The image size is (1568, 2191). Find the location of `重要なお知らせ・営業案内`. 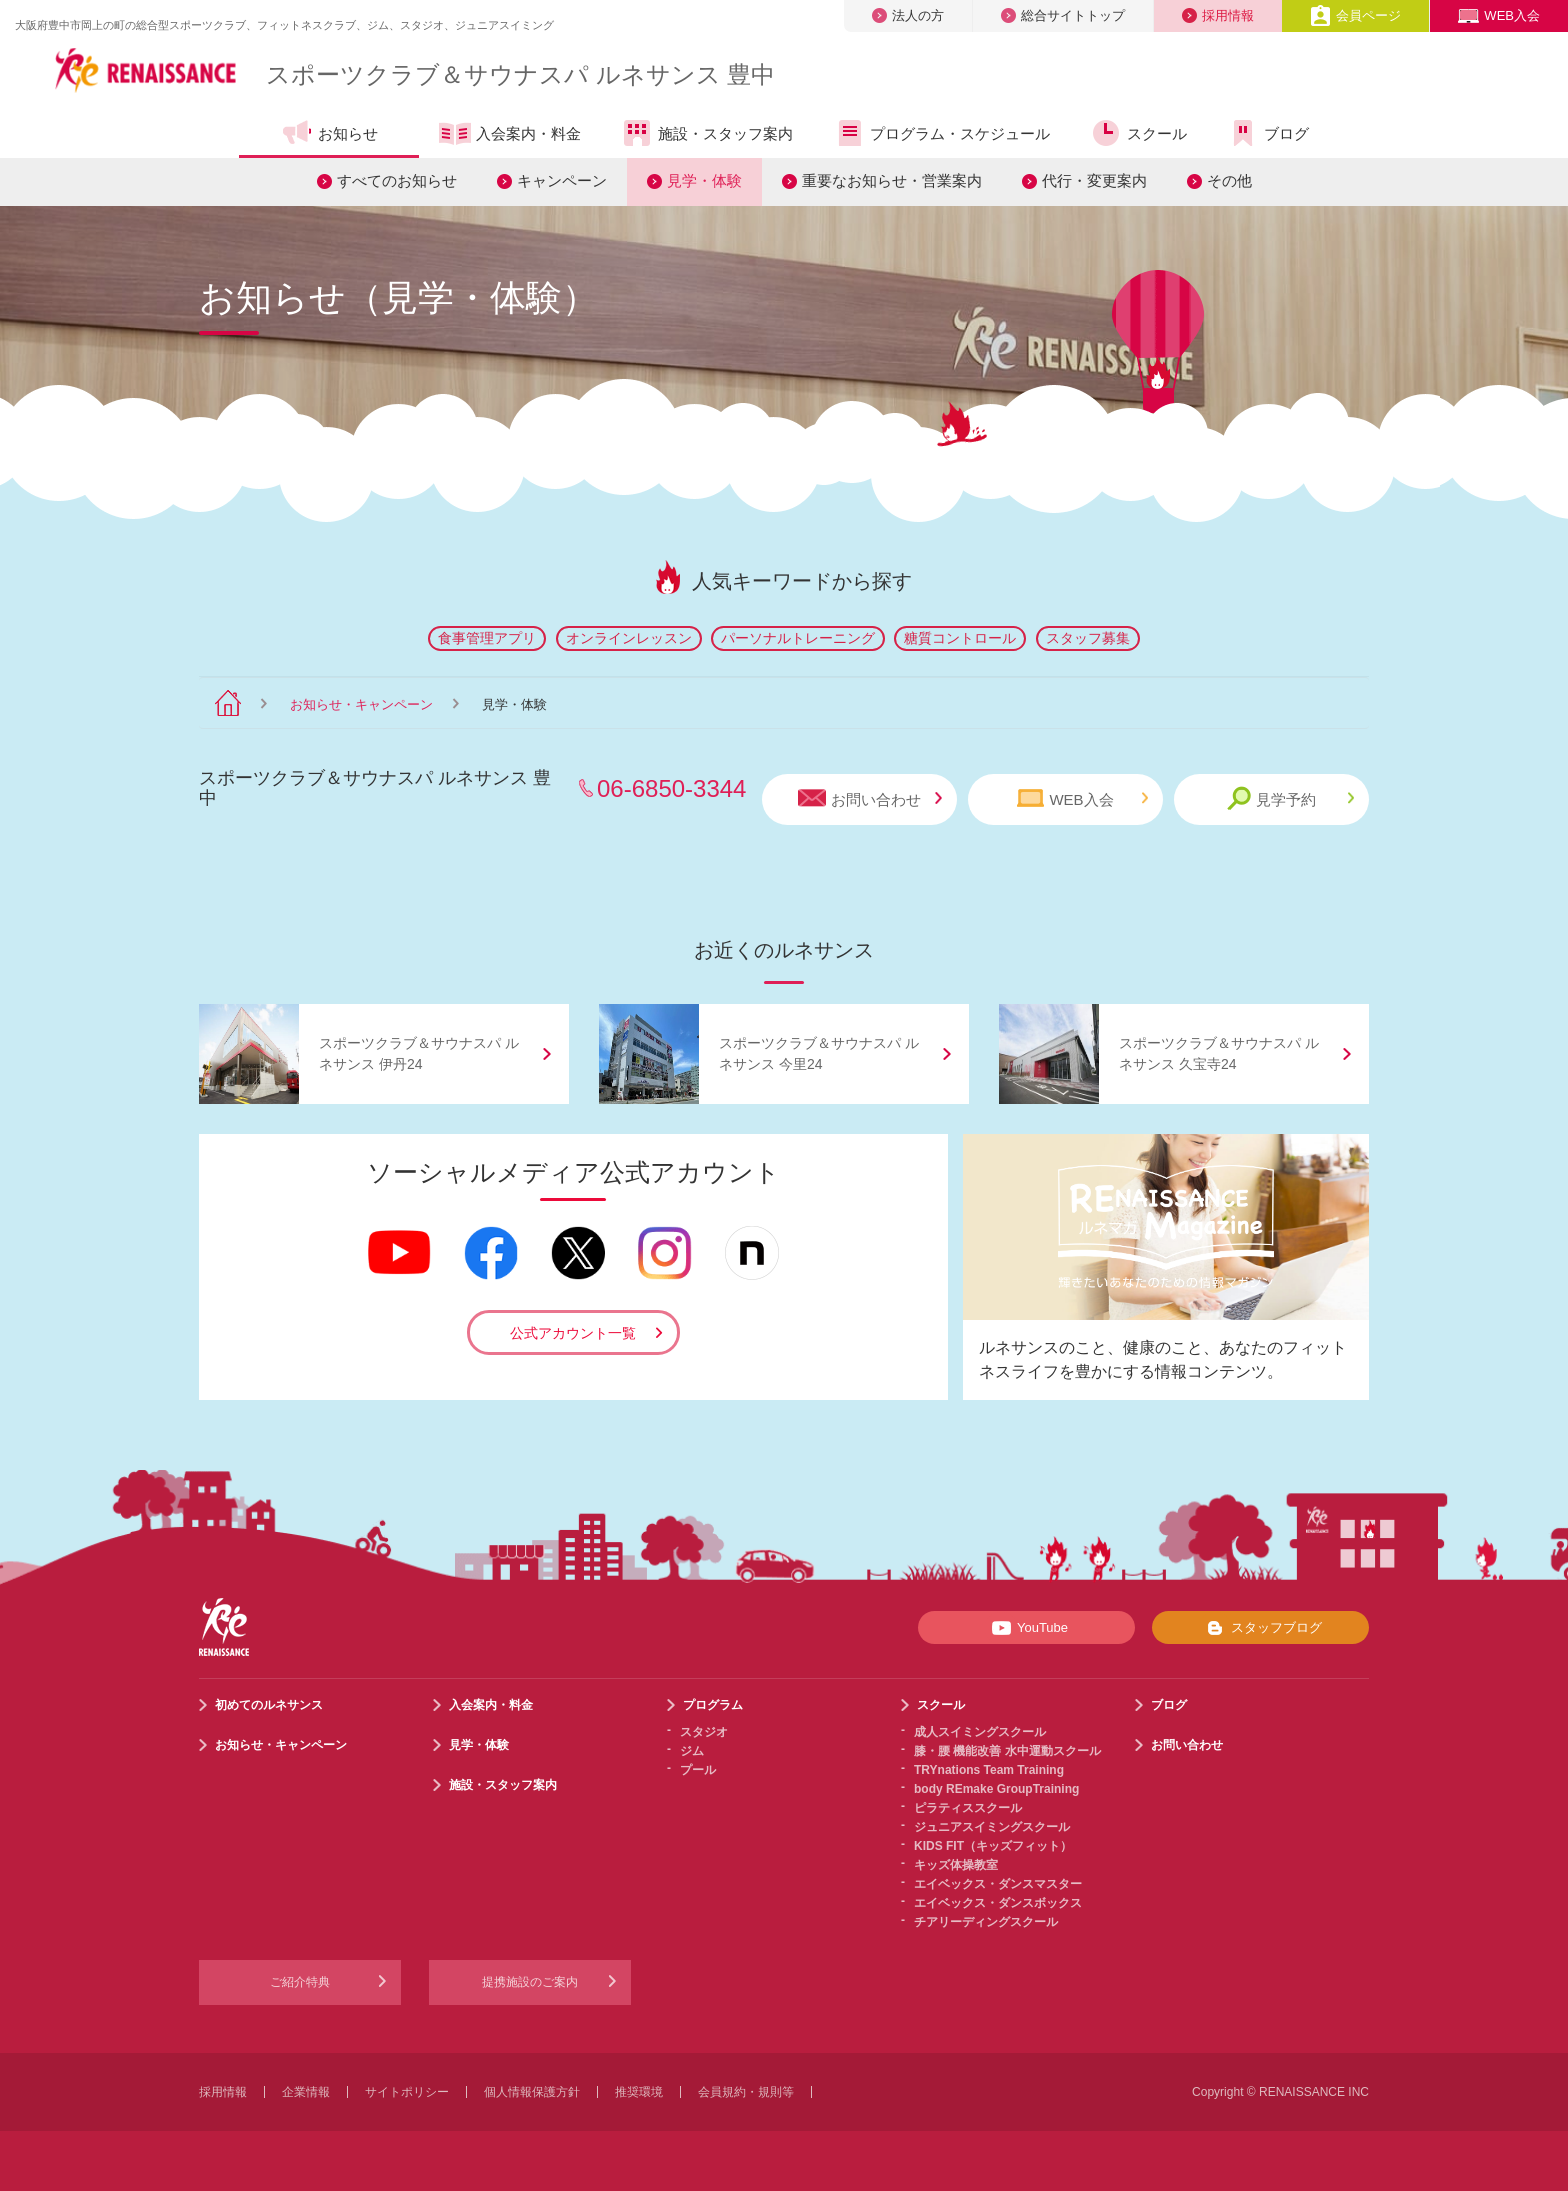

重要なお知らせ・営業案内 is located at coordinates (892, 180).